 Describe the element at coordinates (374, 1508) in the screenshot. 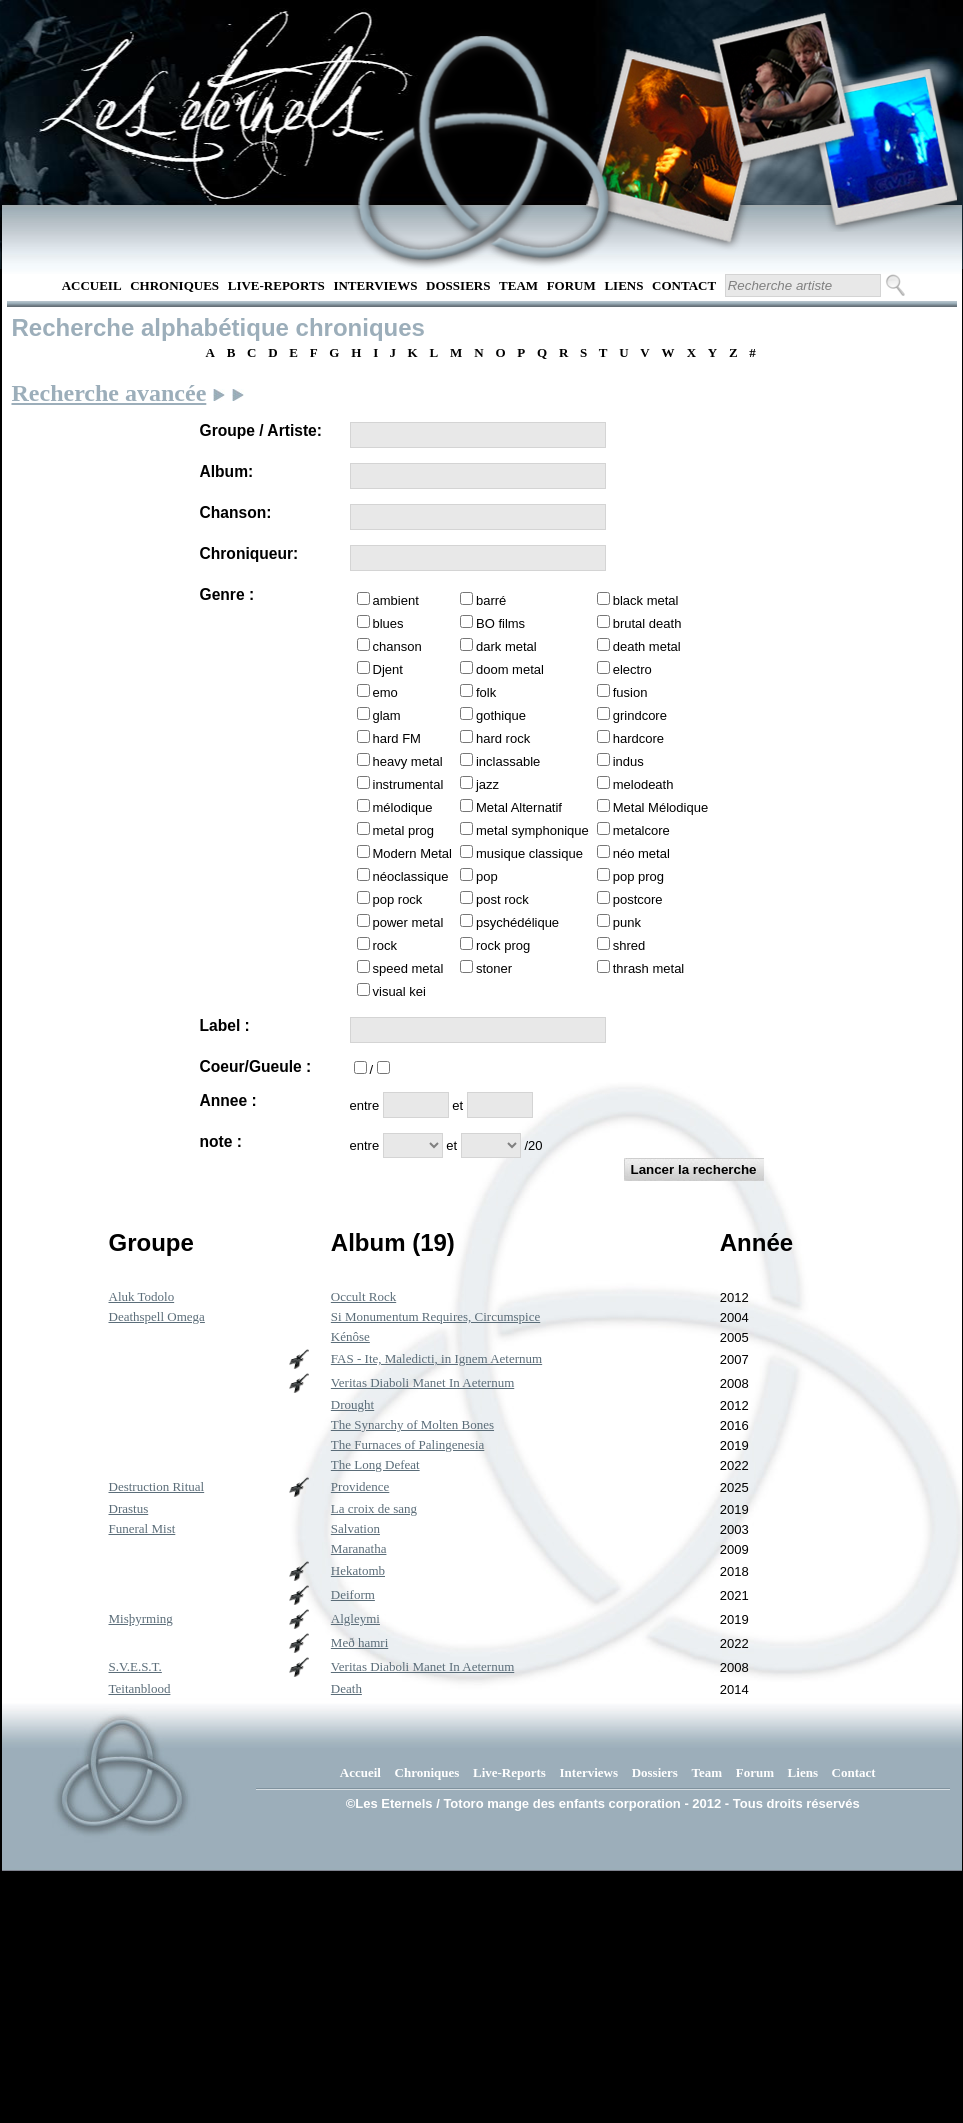

I see `La croix de sang` at that location.